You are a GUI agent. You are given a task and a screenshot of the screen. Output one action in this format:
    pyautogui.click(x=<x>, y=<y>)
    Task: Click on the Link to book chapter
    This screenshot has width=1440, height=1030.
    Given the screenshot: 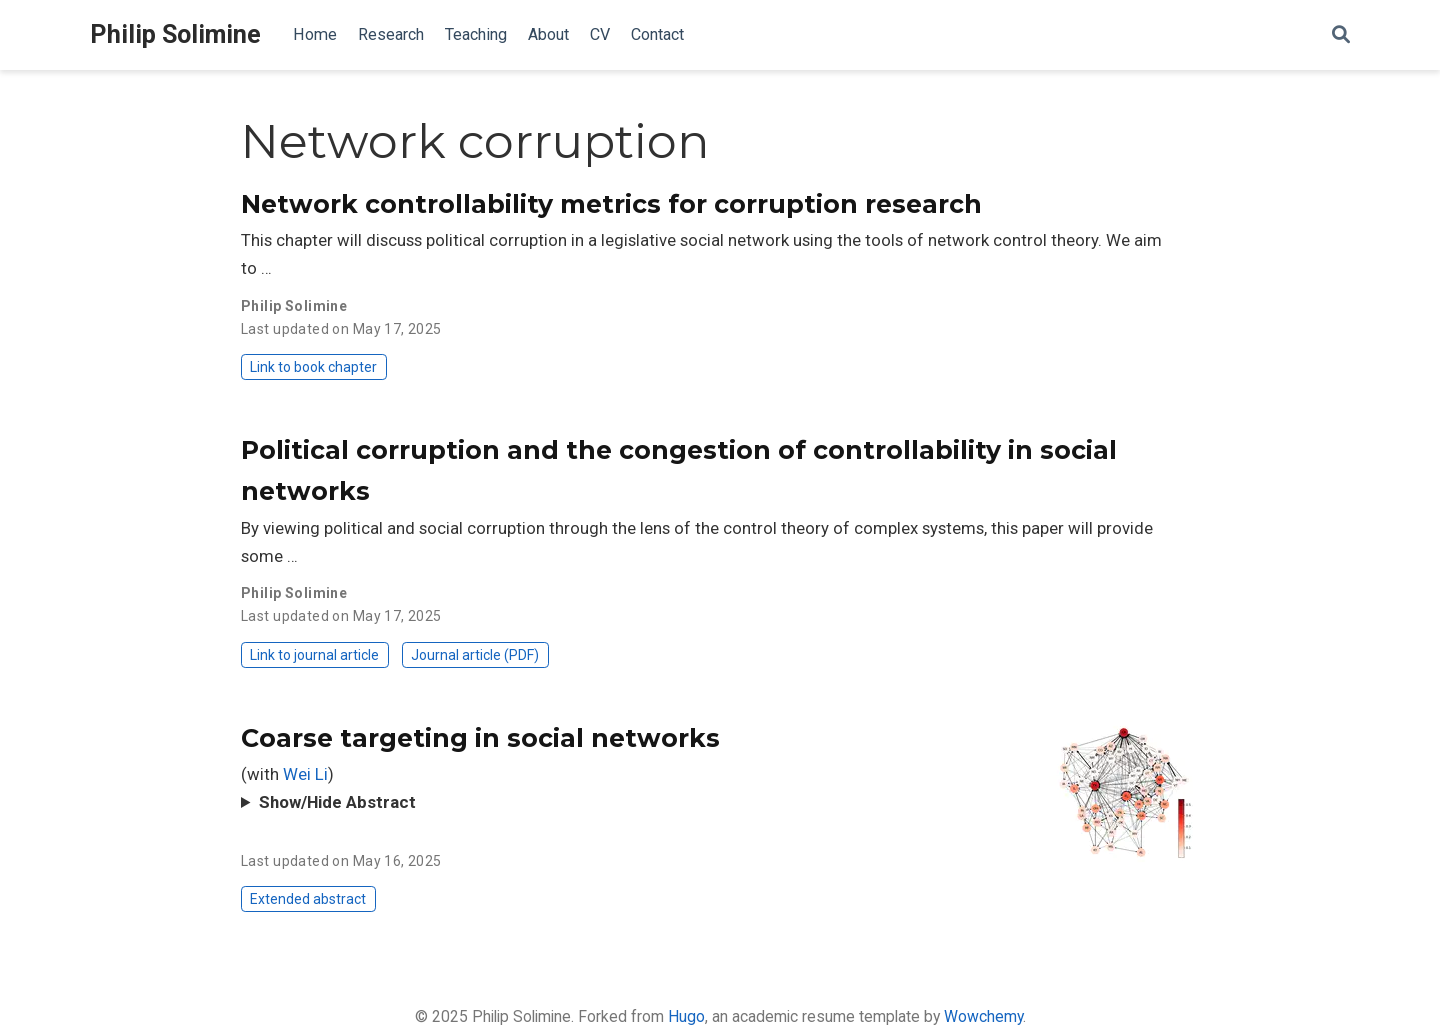 What is the action you would take?
    pyautogui.click(x=313, y=367)
    